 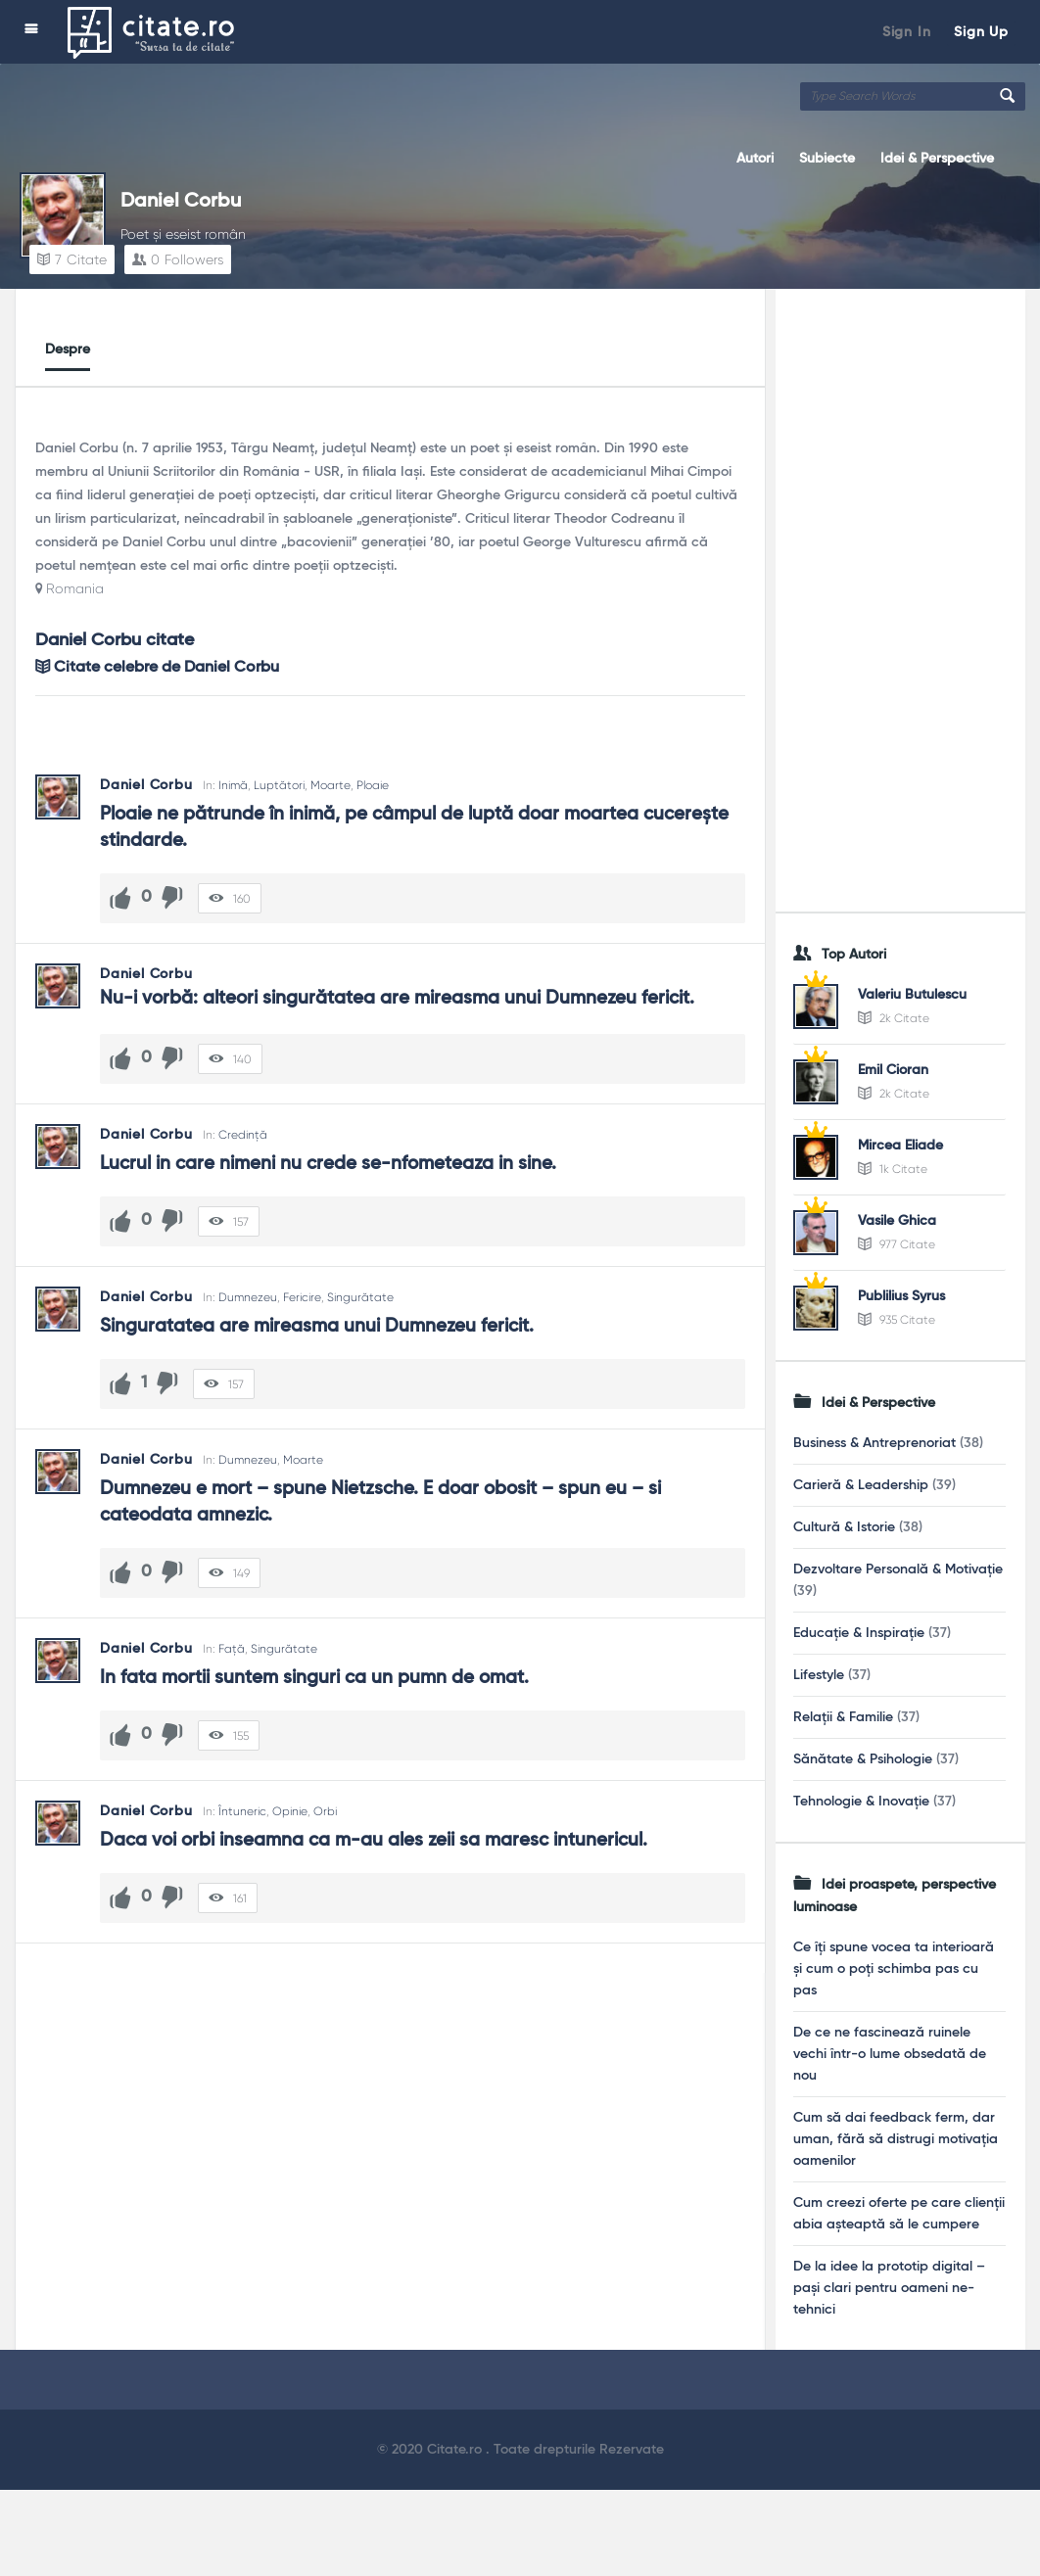 I want to click on Despre, so click(x=67, y=349).